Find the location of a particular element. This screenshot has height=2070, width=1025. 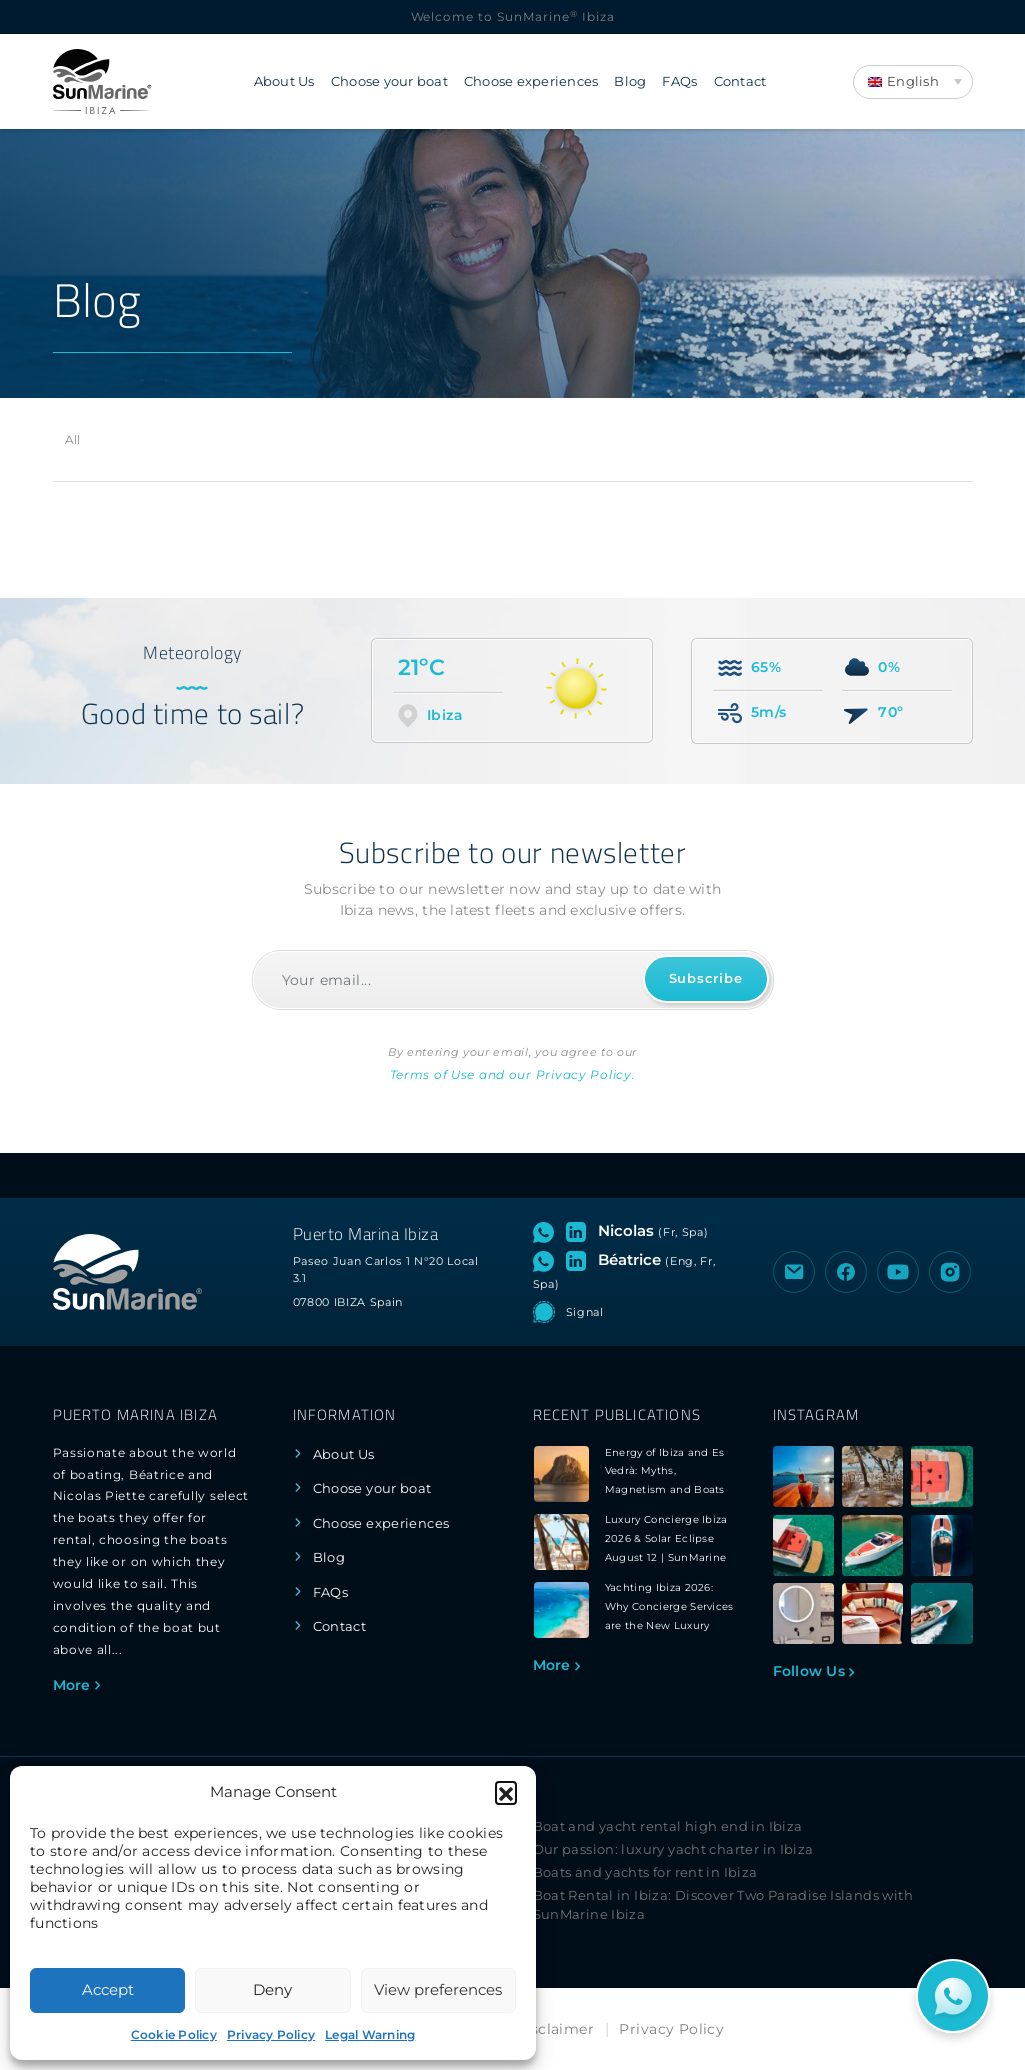

[Visit the YouTube channel of SunMarine Ibiza] is located at coordinates (898, 1272).